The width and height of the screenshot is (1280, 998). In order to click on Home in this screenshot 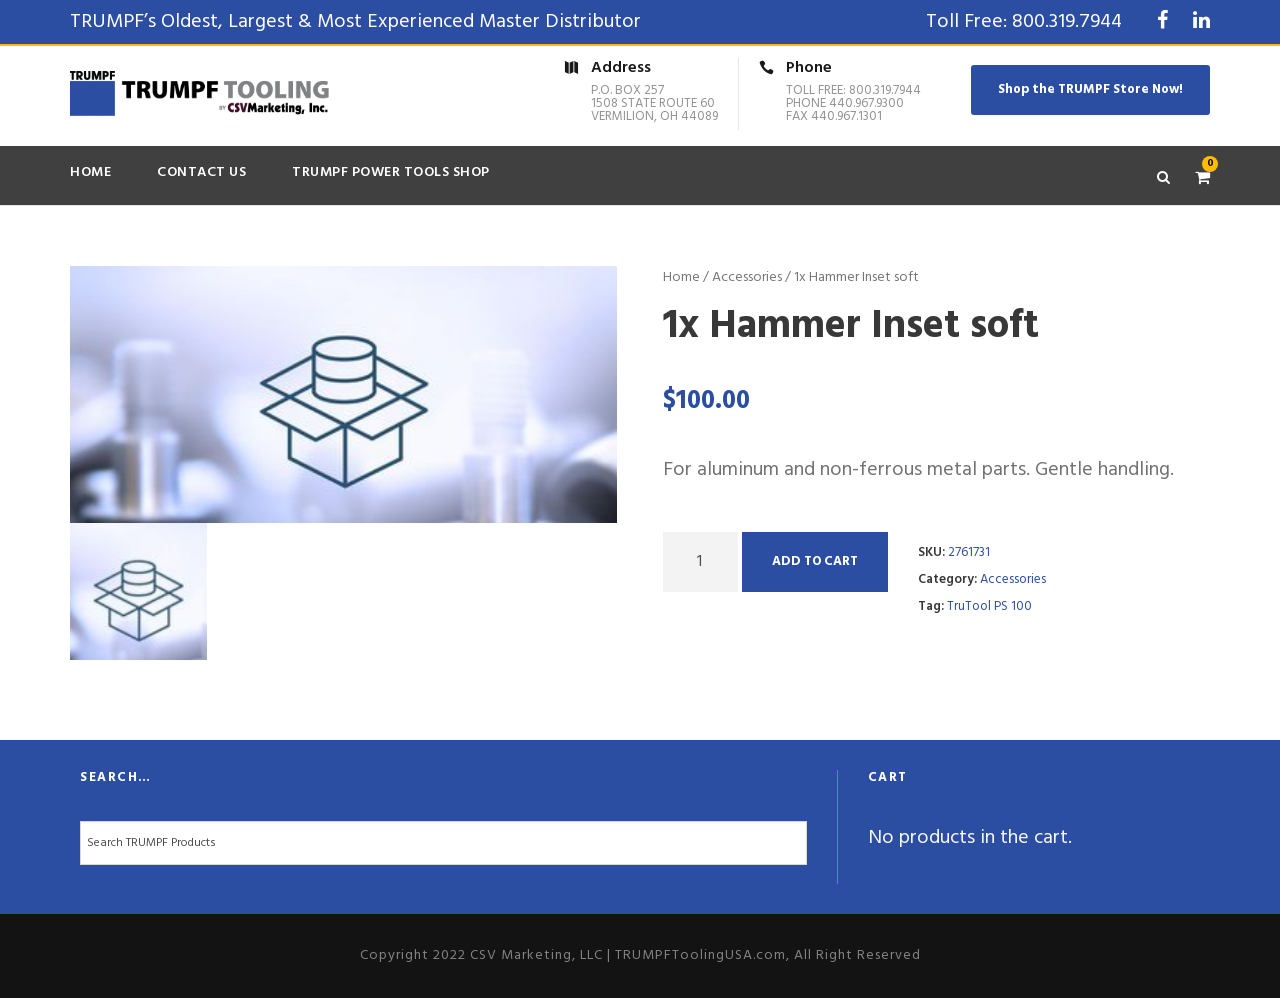, I will do `click(90, 172)`.